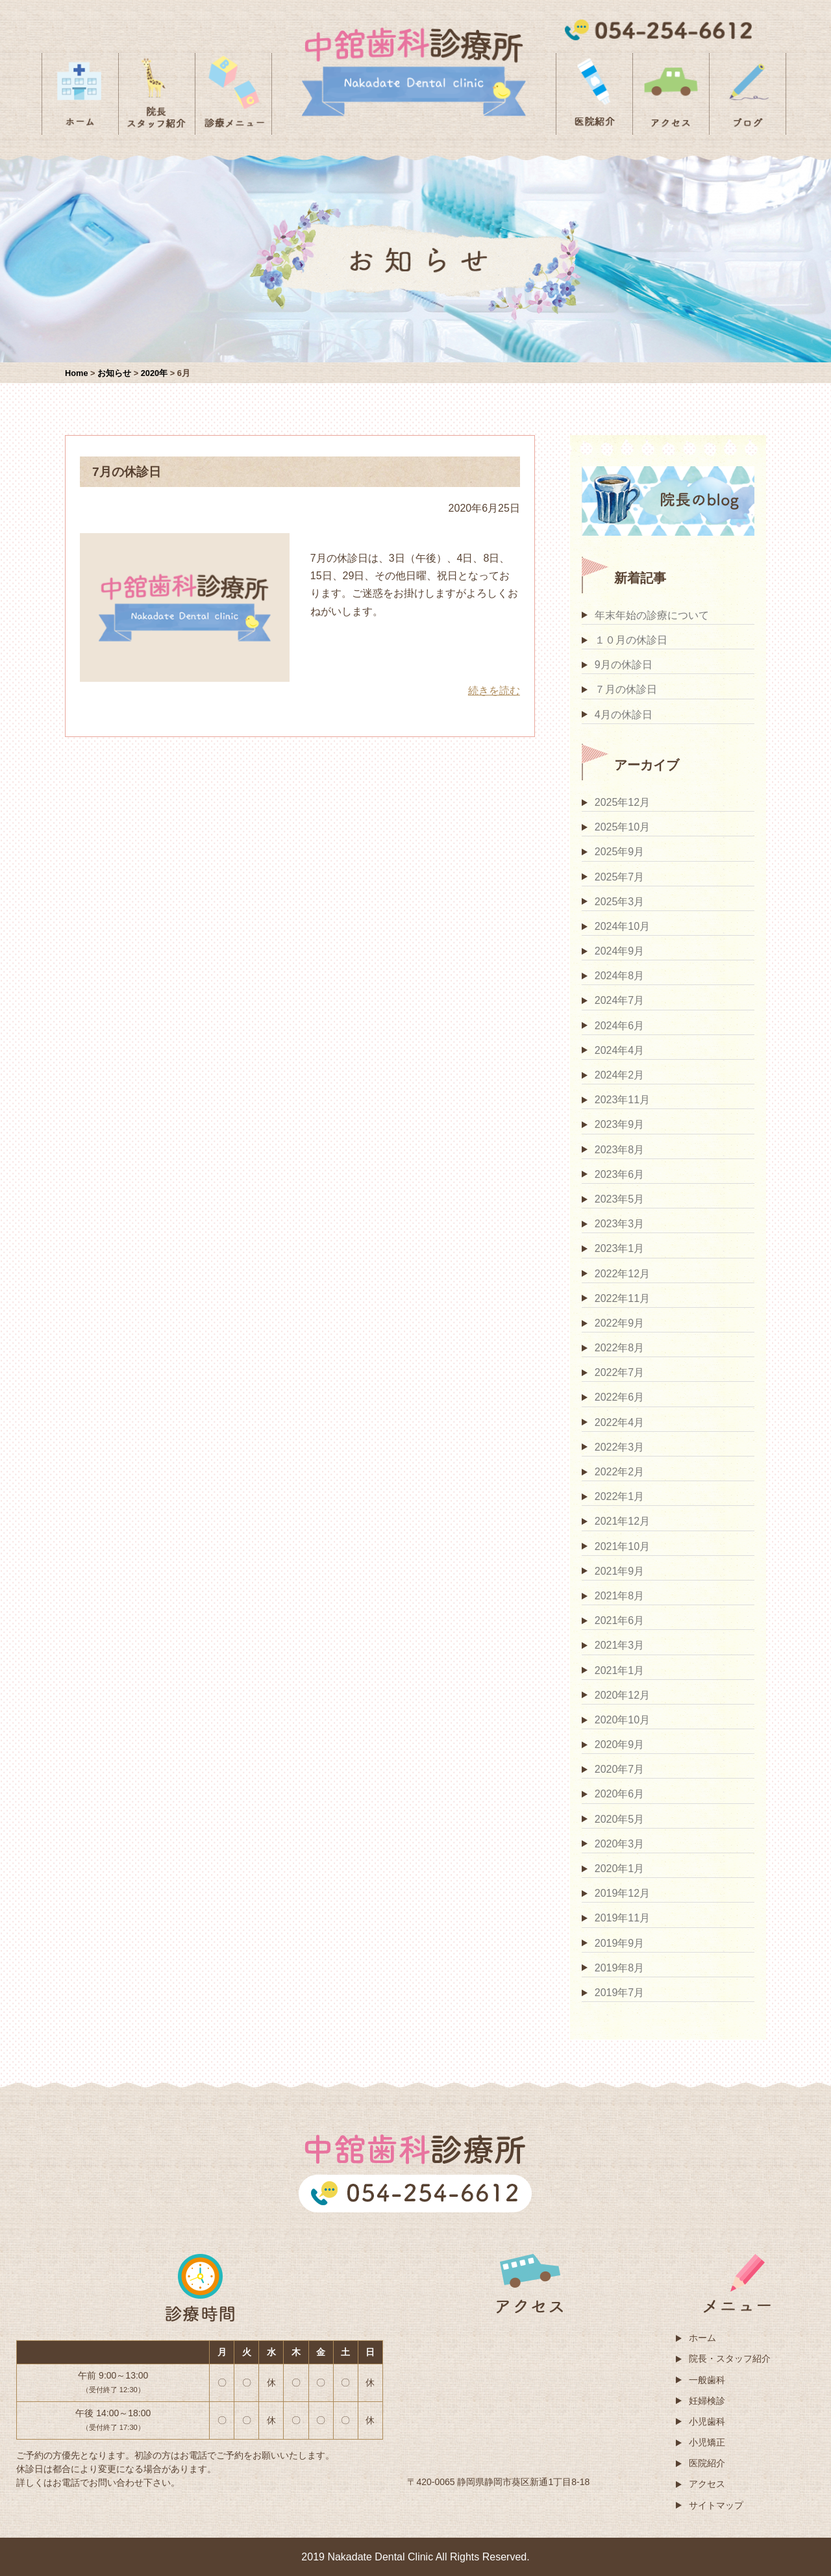 The image size is (831, 2576). Describe the element at coordinates (620, 1323) in the screenshot. I see `2022年9月` at that location.